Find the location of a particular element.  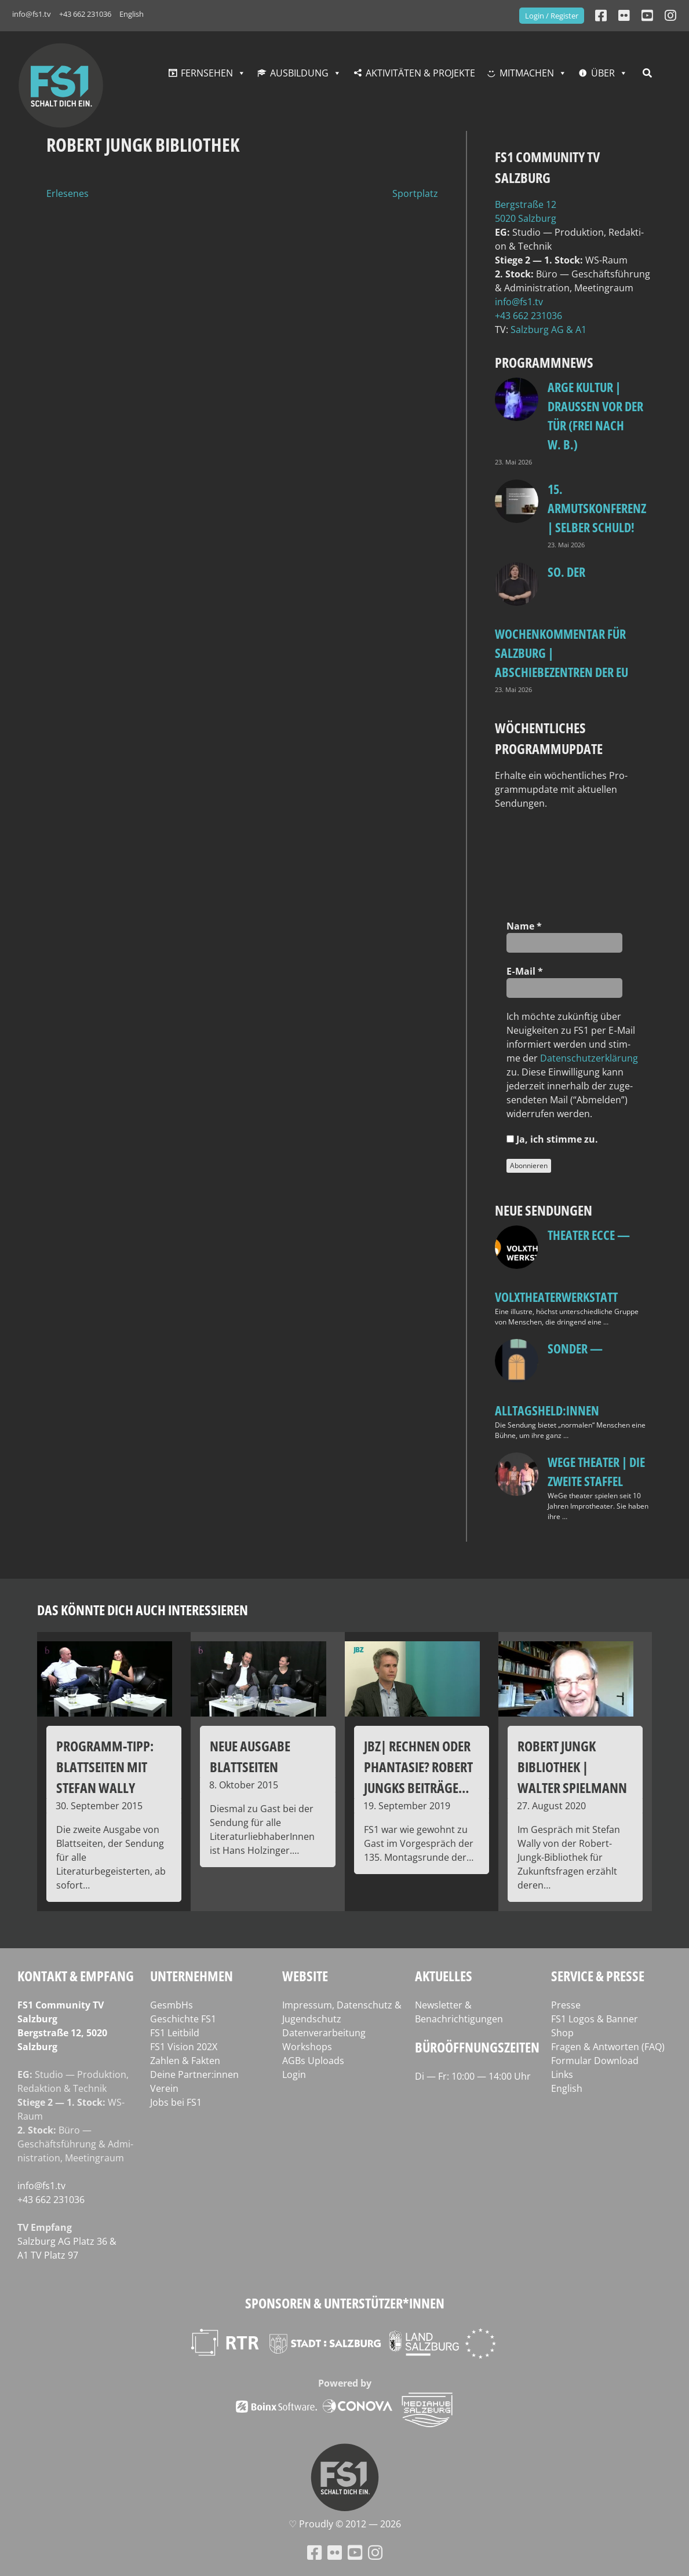

Sportplatz is located at coordinates (415, 193).